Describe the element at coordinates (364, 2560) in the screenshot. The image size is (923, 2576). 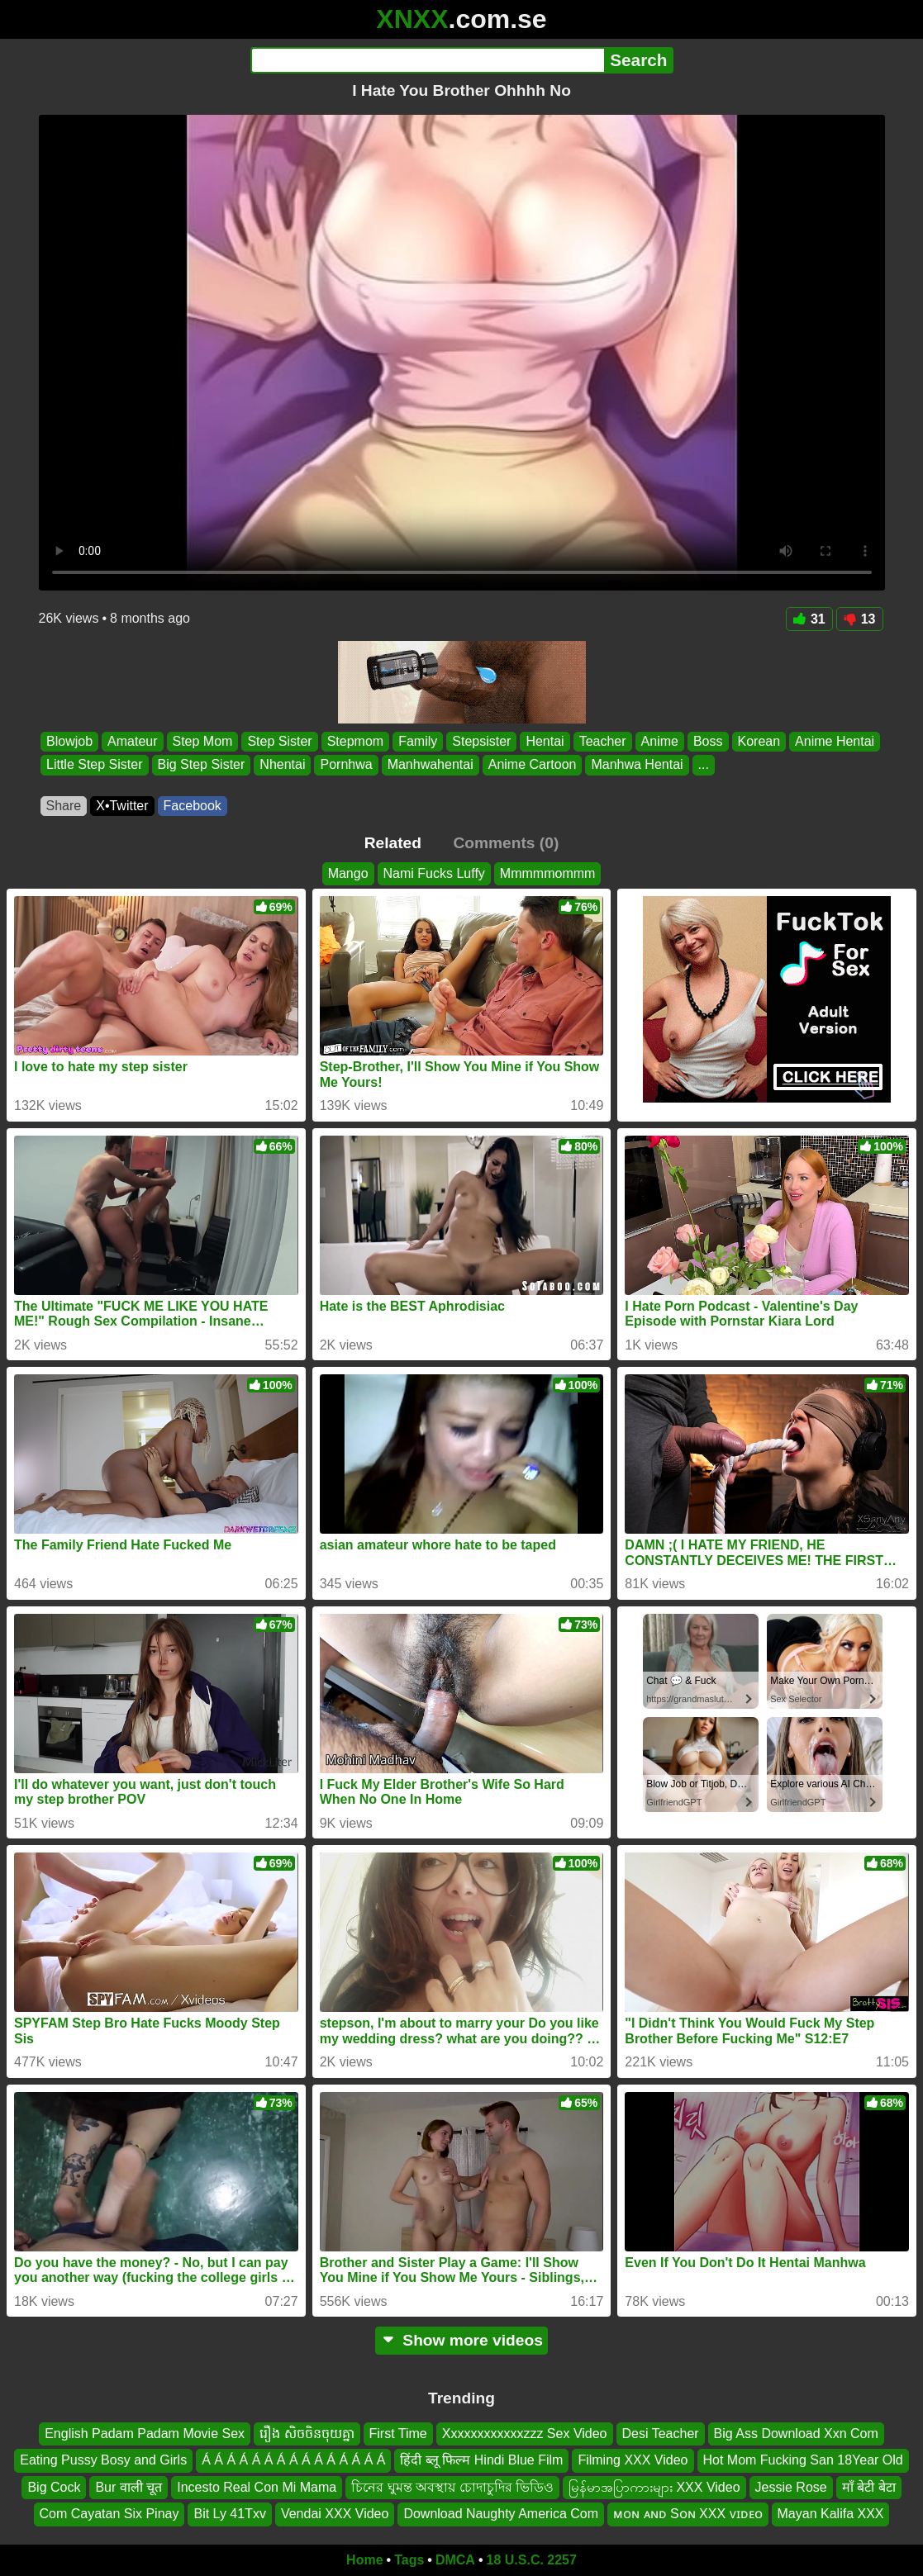
I see `Home` at that location.